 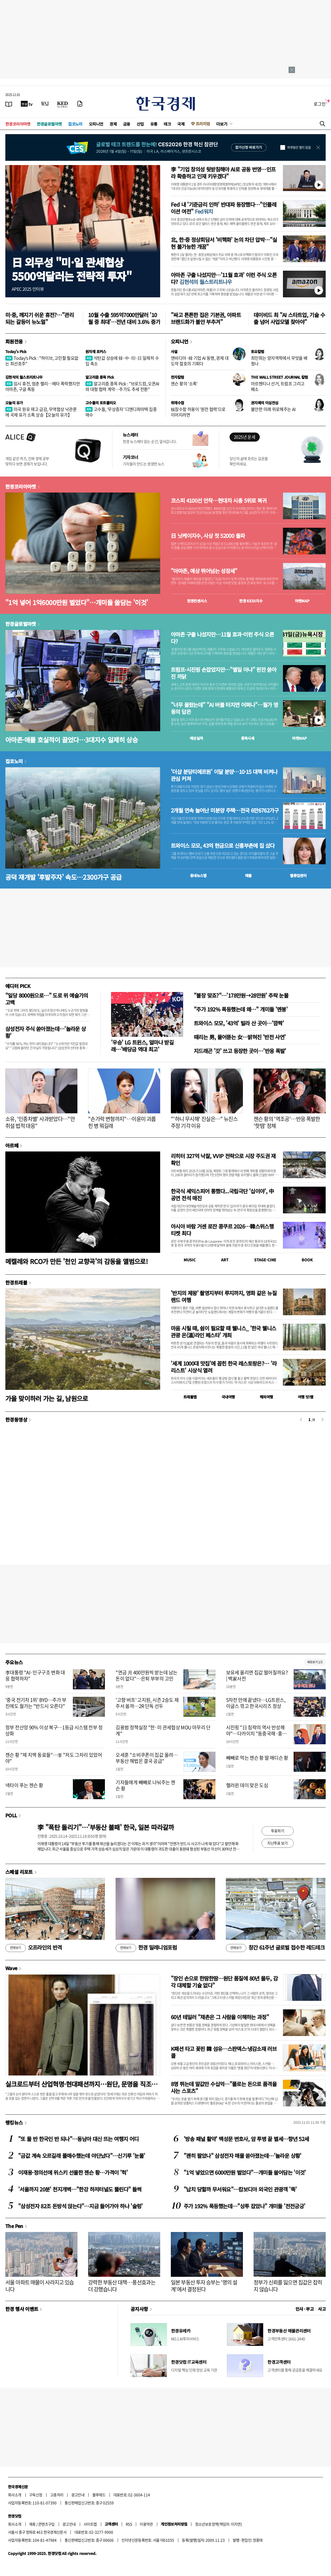 I want to click on 광고안내, so click(x=78, y=2494).